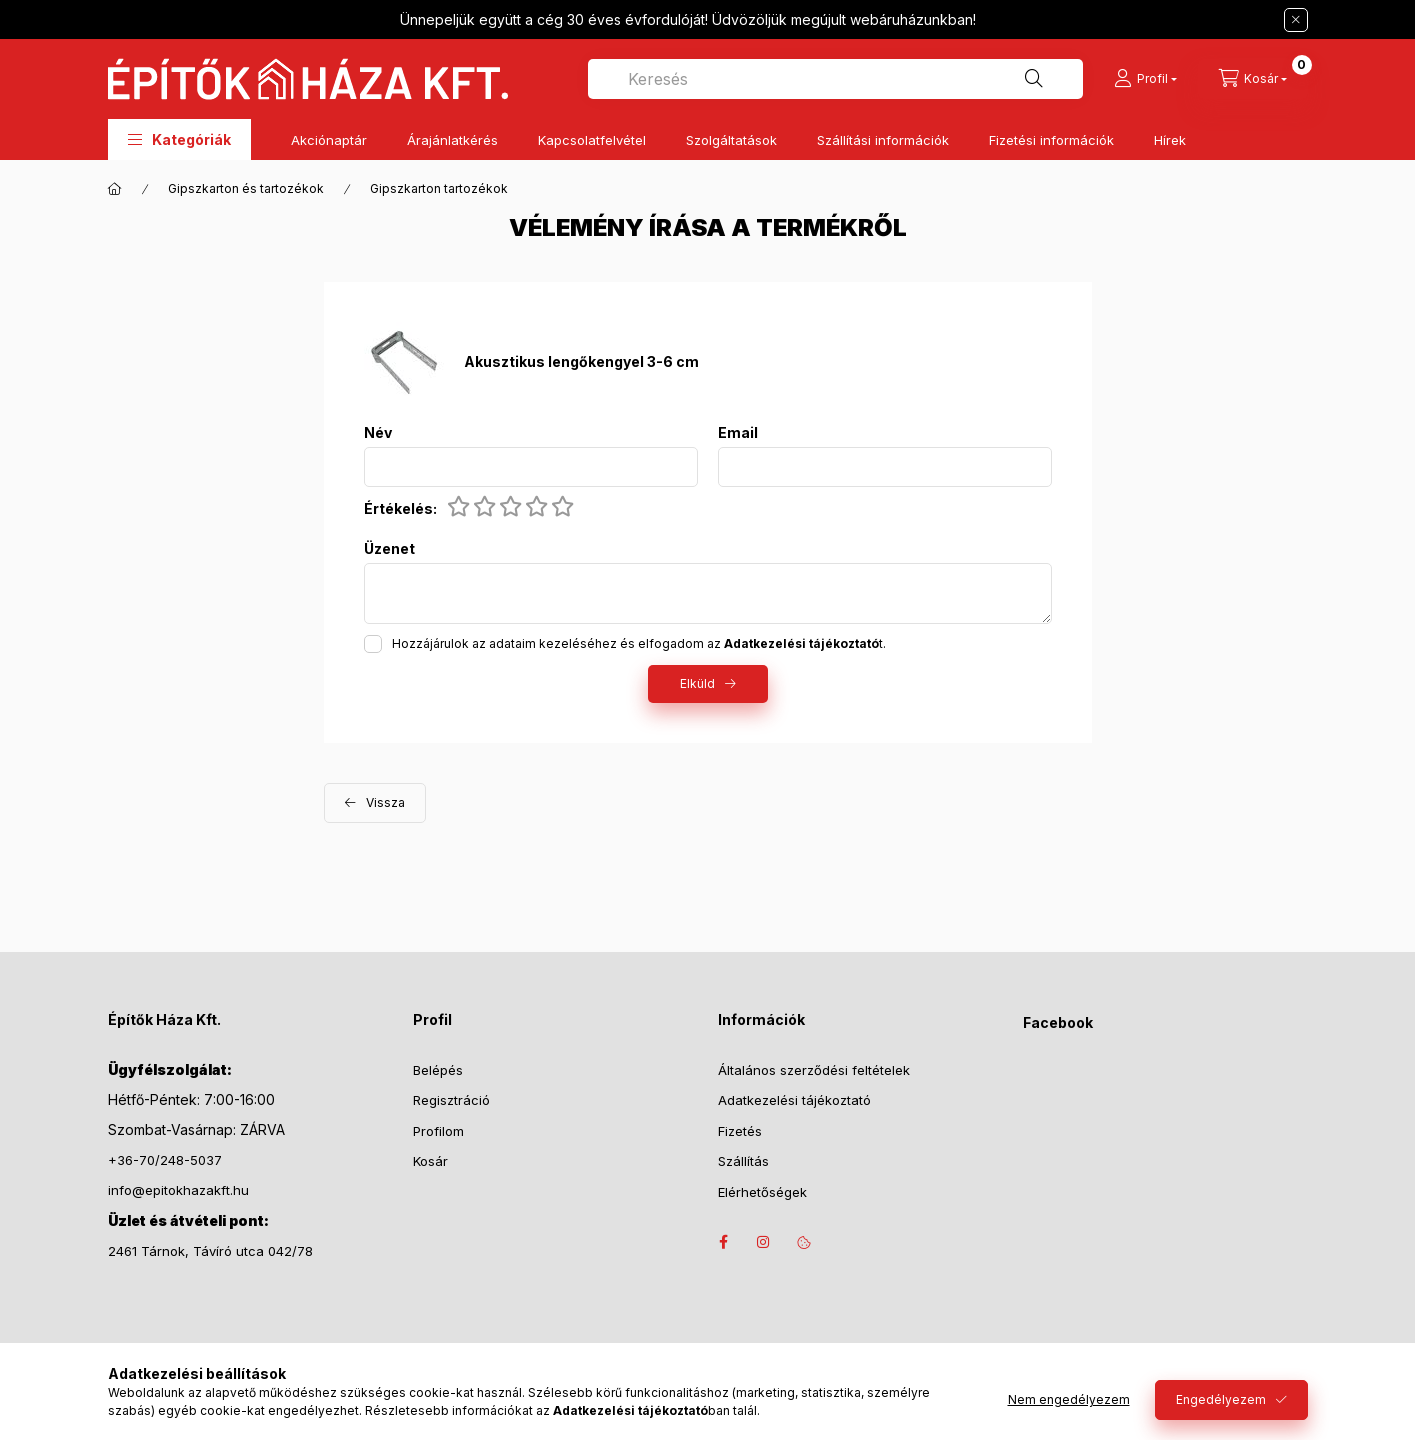 This screenshot has height=1440, width=1415. What do you see at coordinates (210, 1251) in the screenshot?
I see `2461 Tárnok, Távíró utca 042/78` at bounding box center [210, 1251].